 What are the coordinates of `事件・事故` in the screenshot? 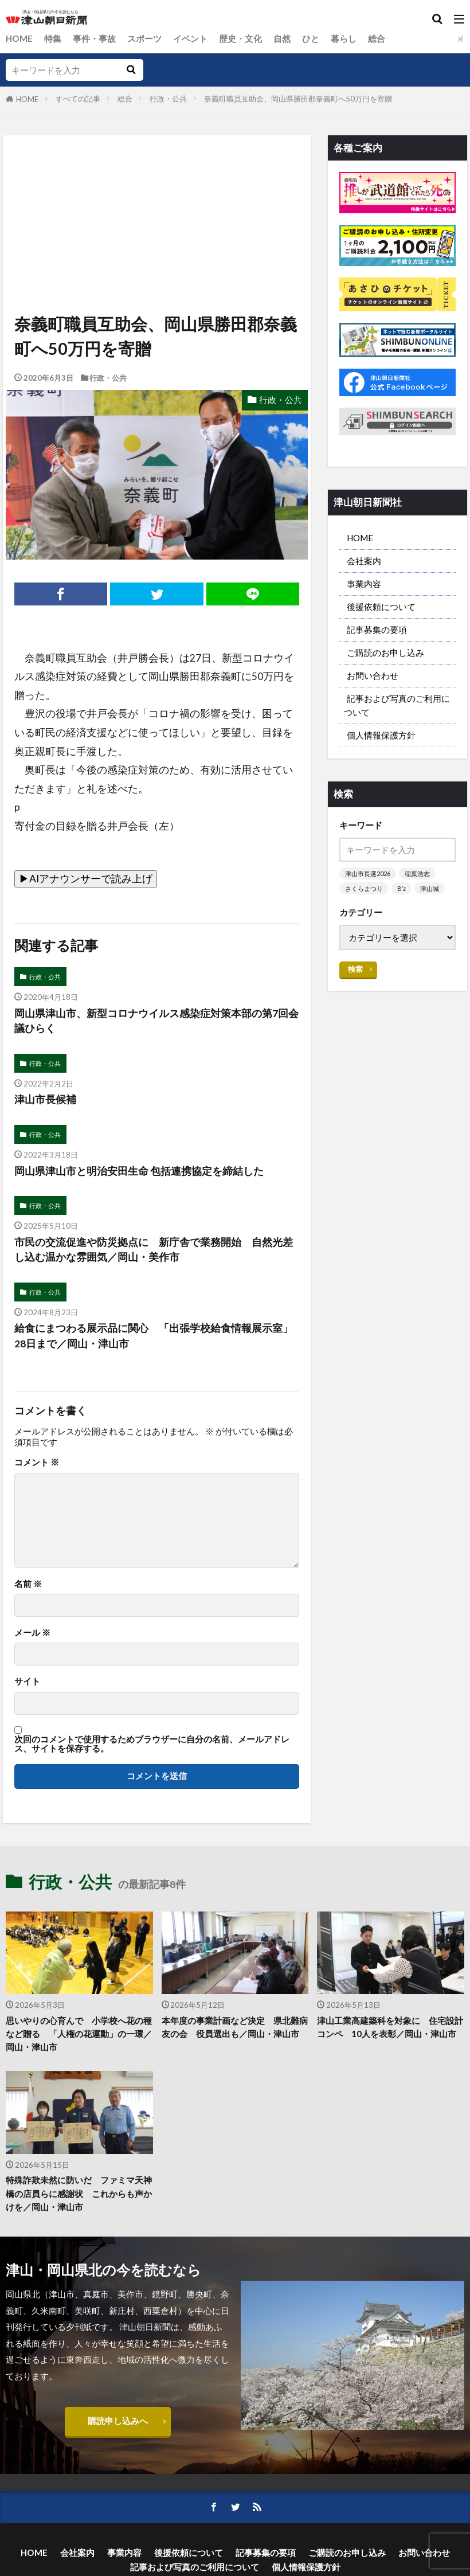 It's located at (94, 38).